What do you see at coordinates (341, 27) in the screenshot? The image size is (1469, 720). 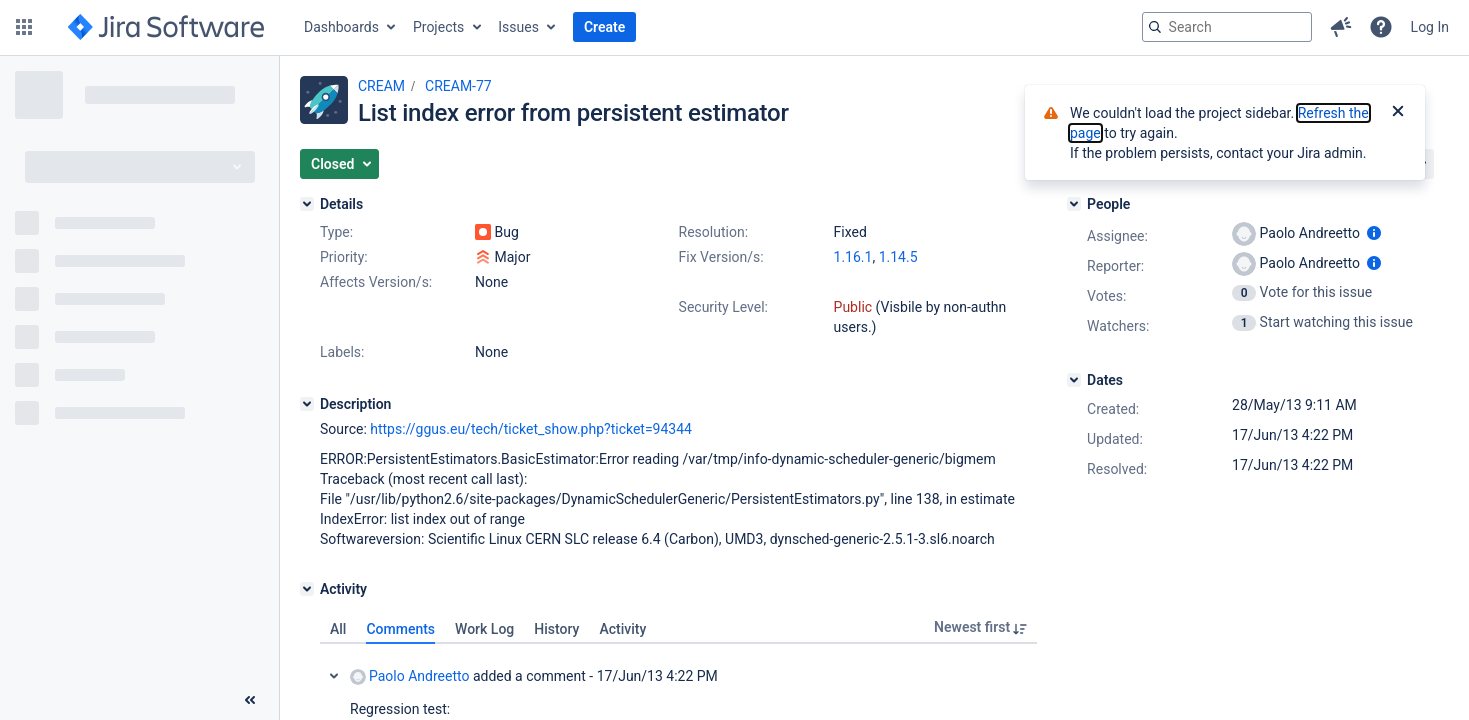 I see `Dashboards [button]` at bounding box center [341, 27].